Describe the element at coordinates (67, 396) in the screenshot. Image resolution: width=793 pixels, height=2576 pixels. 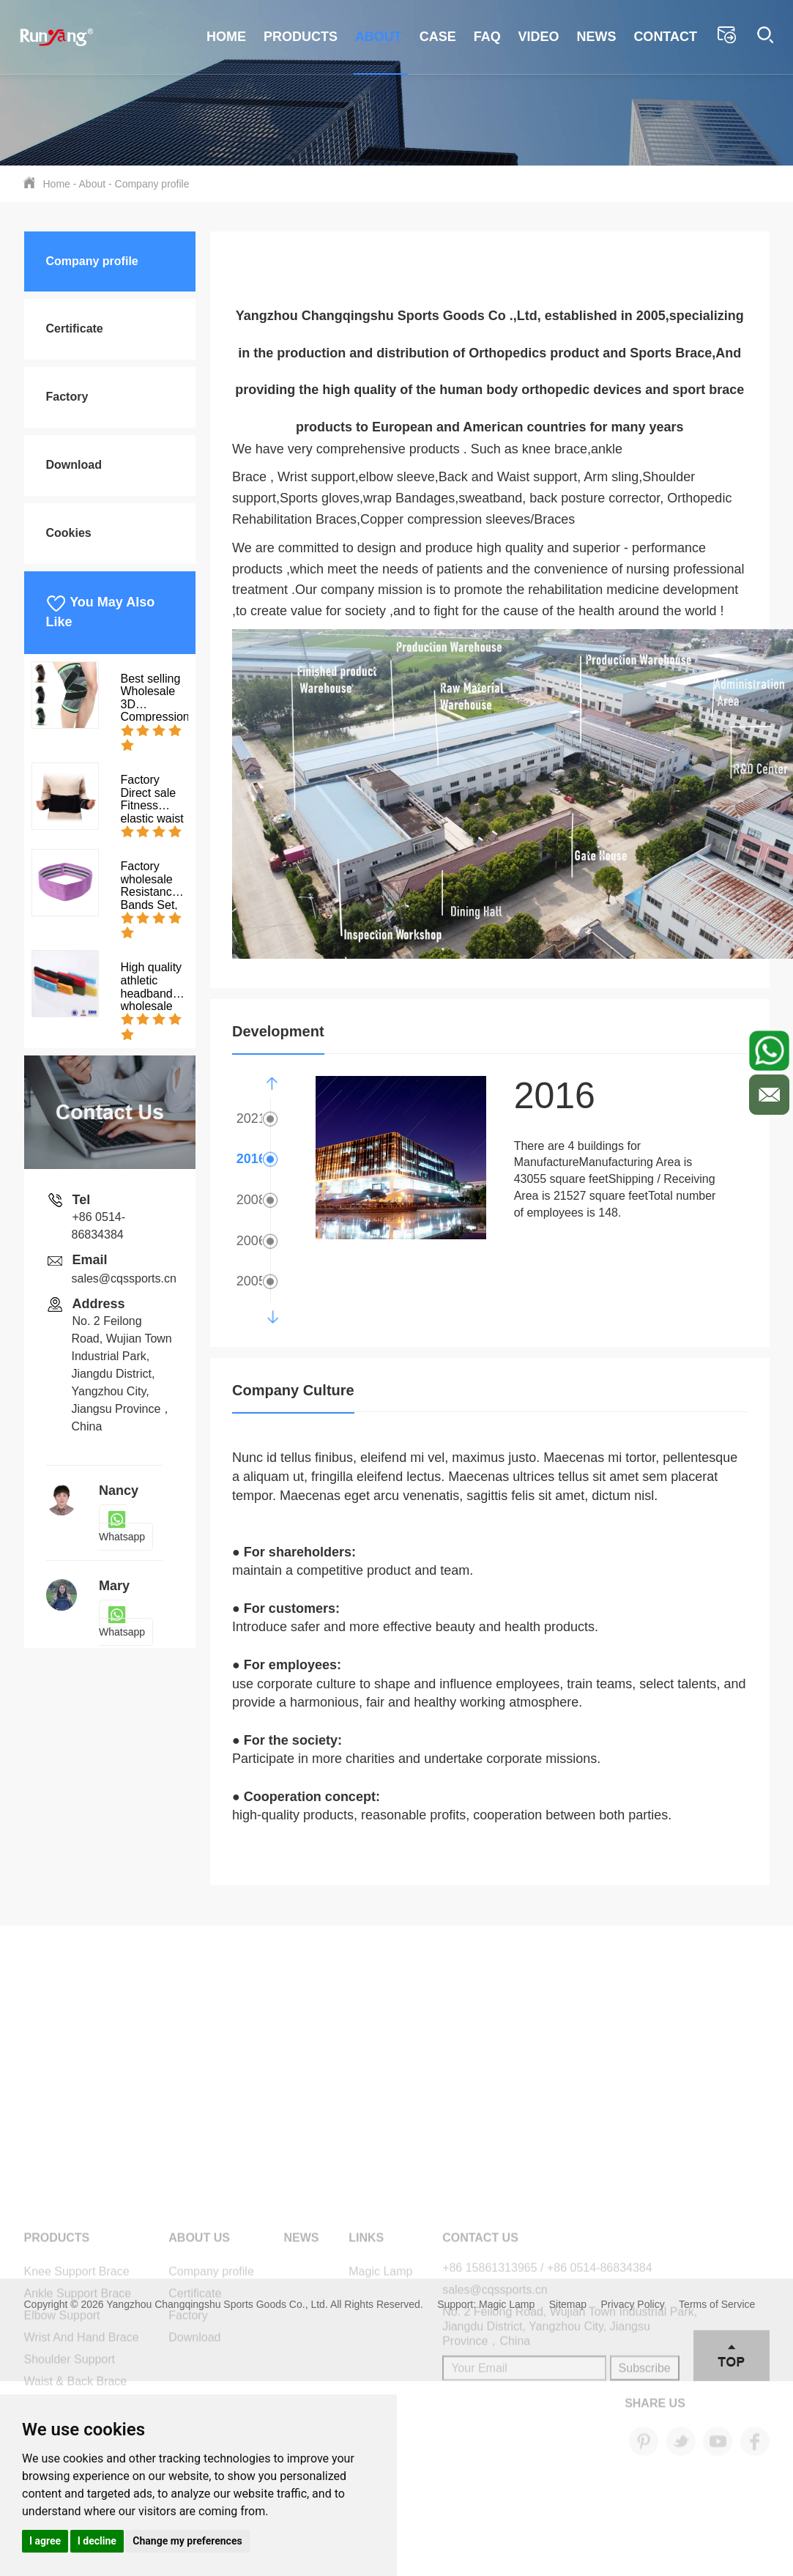
I see `Factory` at that location.